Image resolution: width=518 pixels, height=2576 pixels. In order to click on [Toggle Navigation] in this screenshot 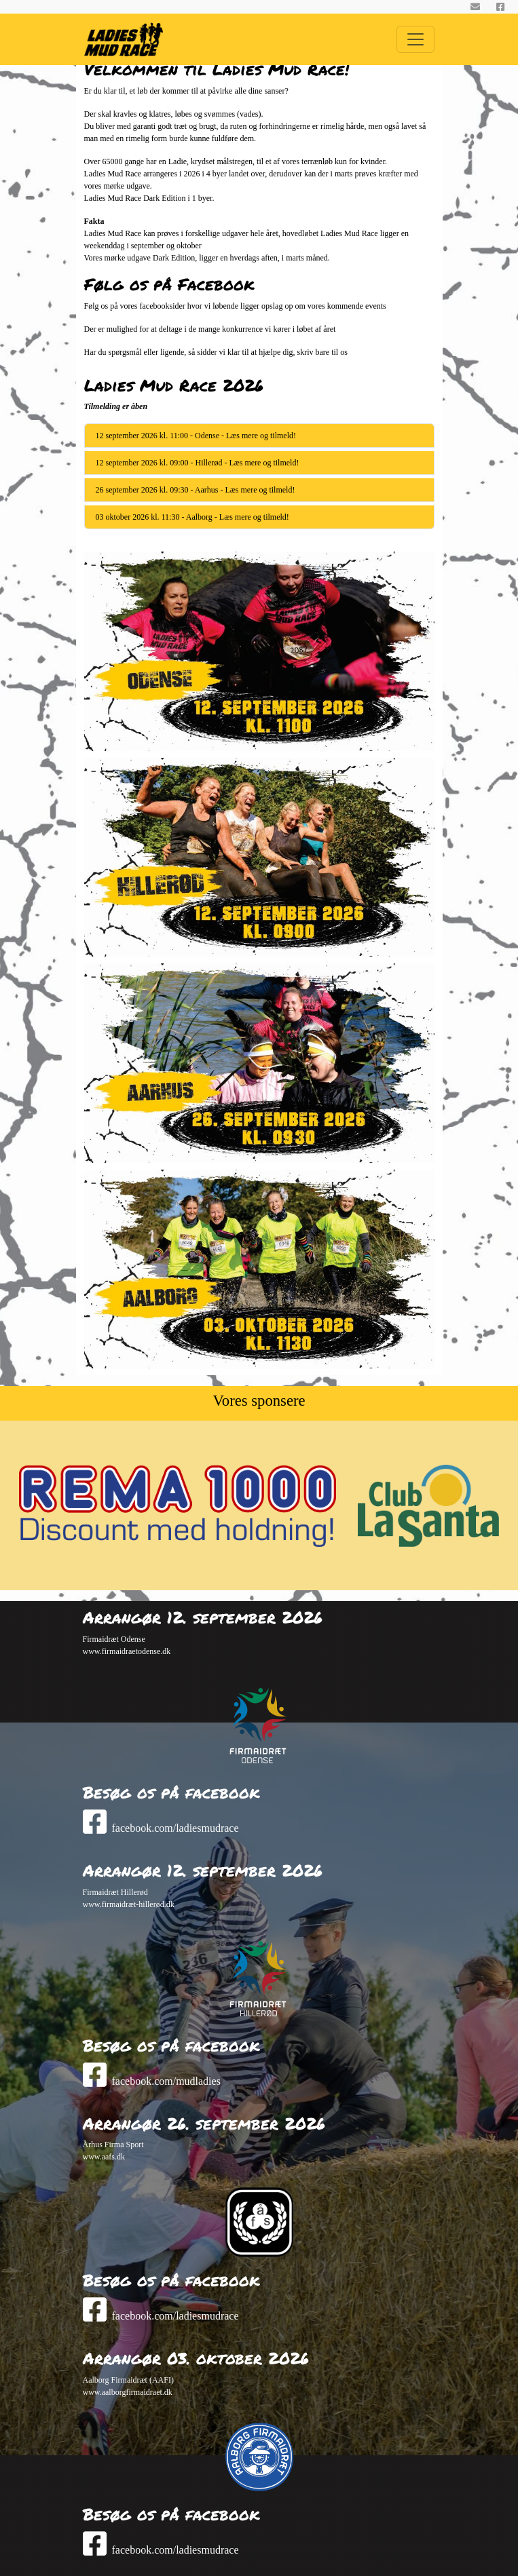, I will do `click(415, 39)`.